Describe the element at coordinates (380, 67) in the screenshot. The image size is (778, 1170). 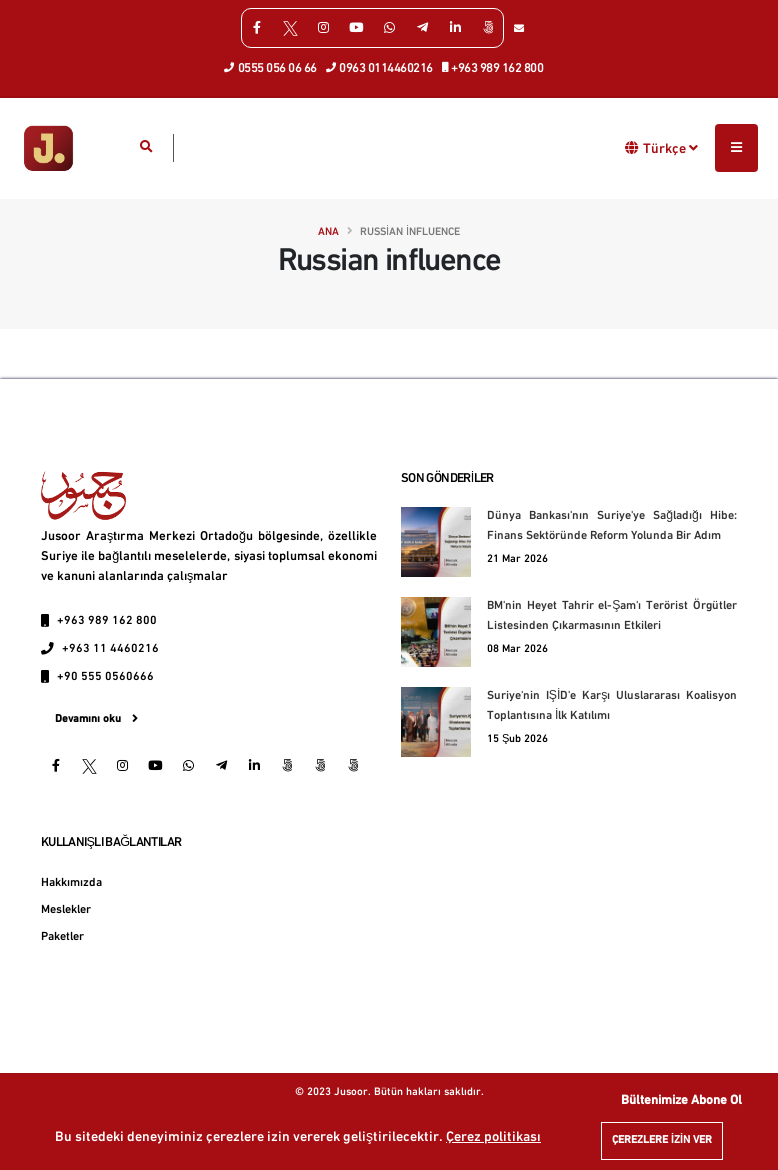
I see `0963 0114460216` at that location.